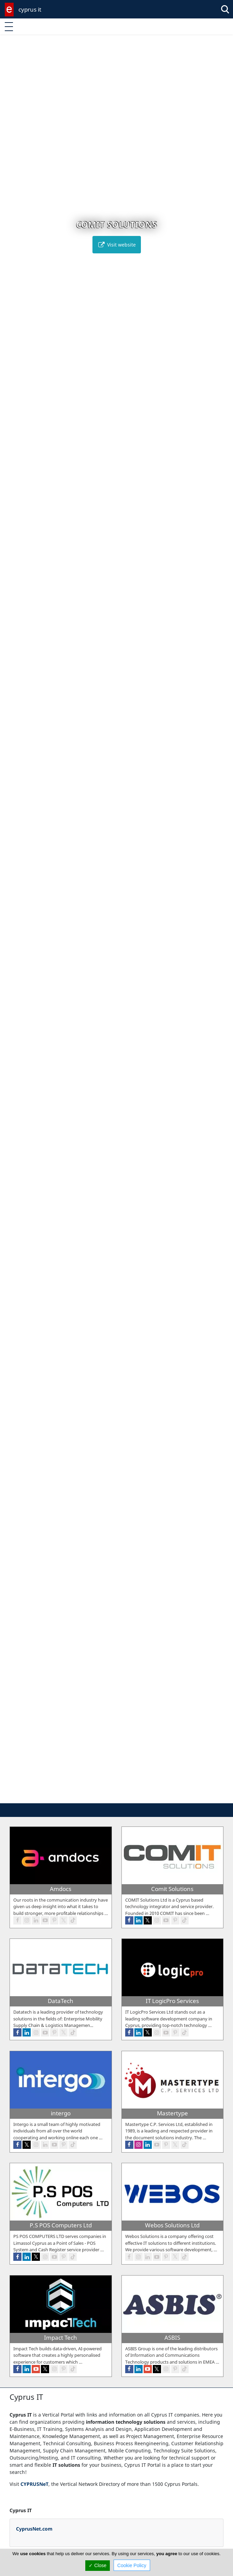 Image resolution: width=233 pixels, height=2576 pixels. What do you see at coordinates (34, 2484) in the screenshot?
I see `CYPRUSNeT` at bounding box center [34, 2484].